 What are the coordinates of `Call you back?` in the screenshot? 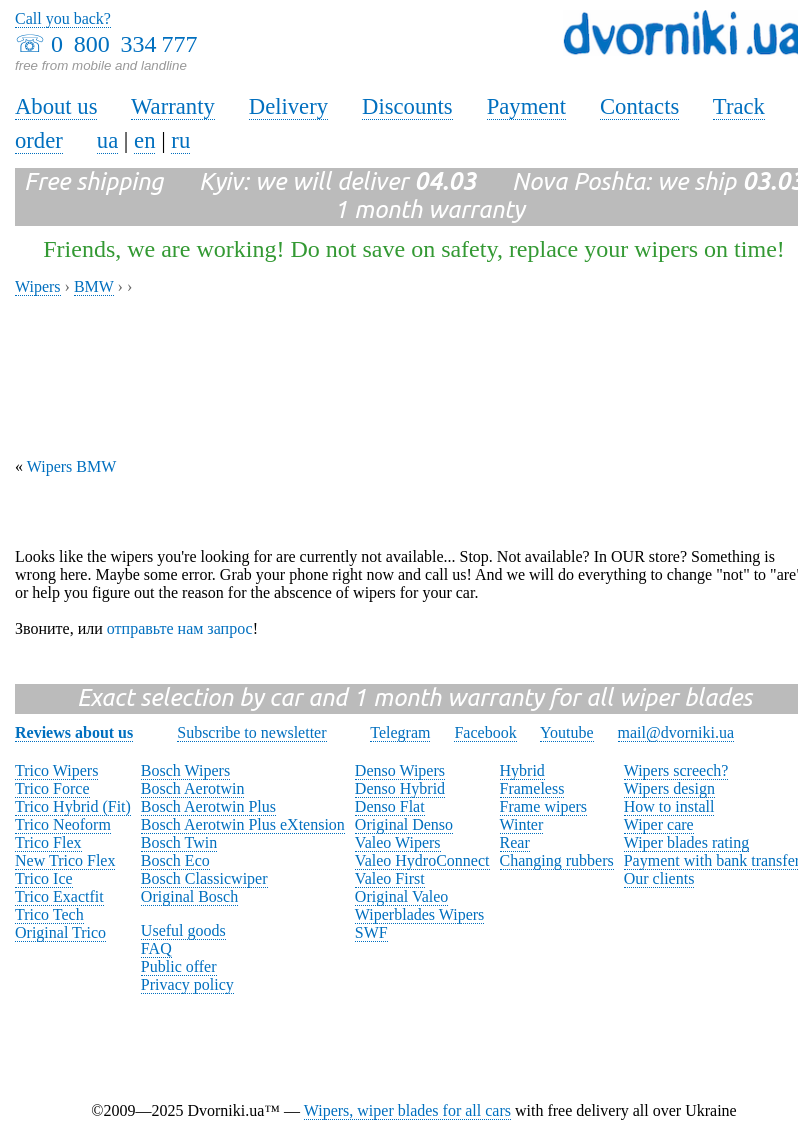 It's located at (63, 18).